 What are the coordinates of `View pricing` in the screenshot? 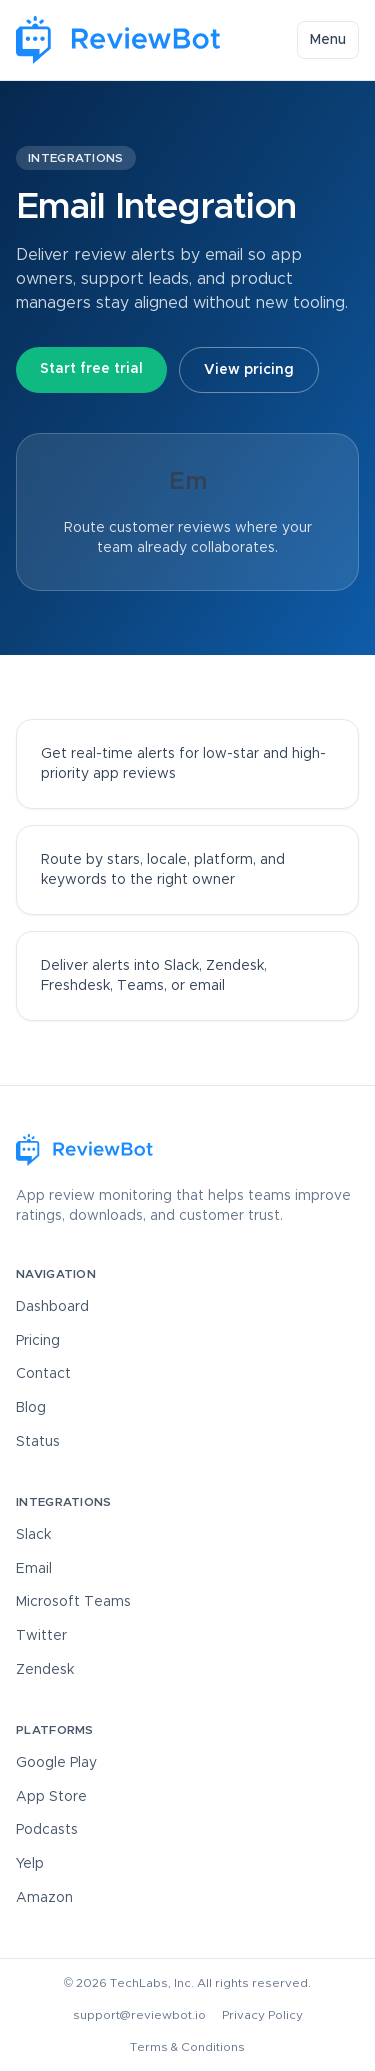 It's located at (249, 370).